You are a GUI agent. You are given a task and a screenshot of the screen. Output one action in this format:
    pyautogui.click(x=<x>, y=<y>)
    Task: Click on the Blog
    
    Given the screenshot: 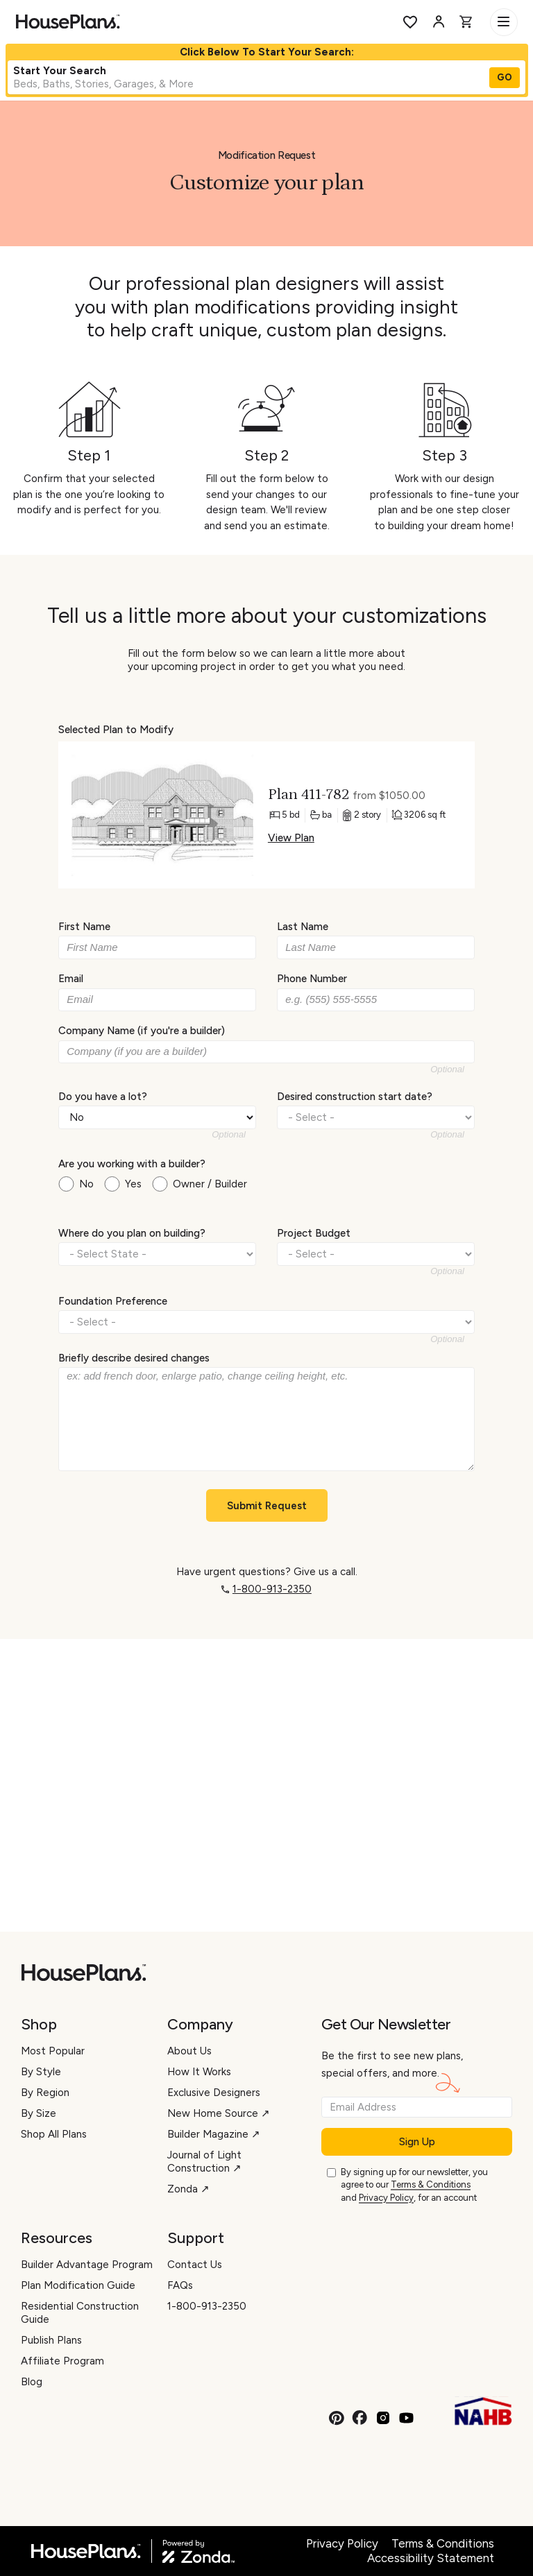 What is the action you would take?
    pyautogui.click(x=31, y=2382)
    